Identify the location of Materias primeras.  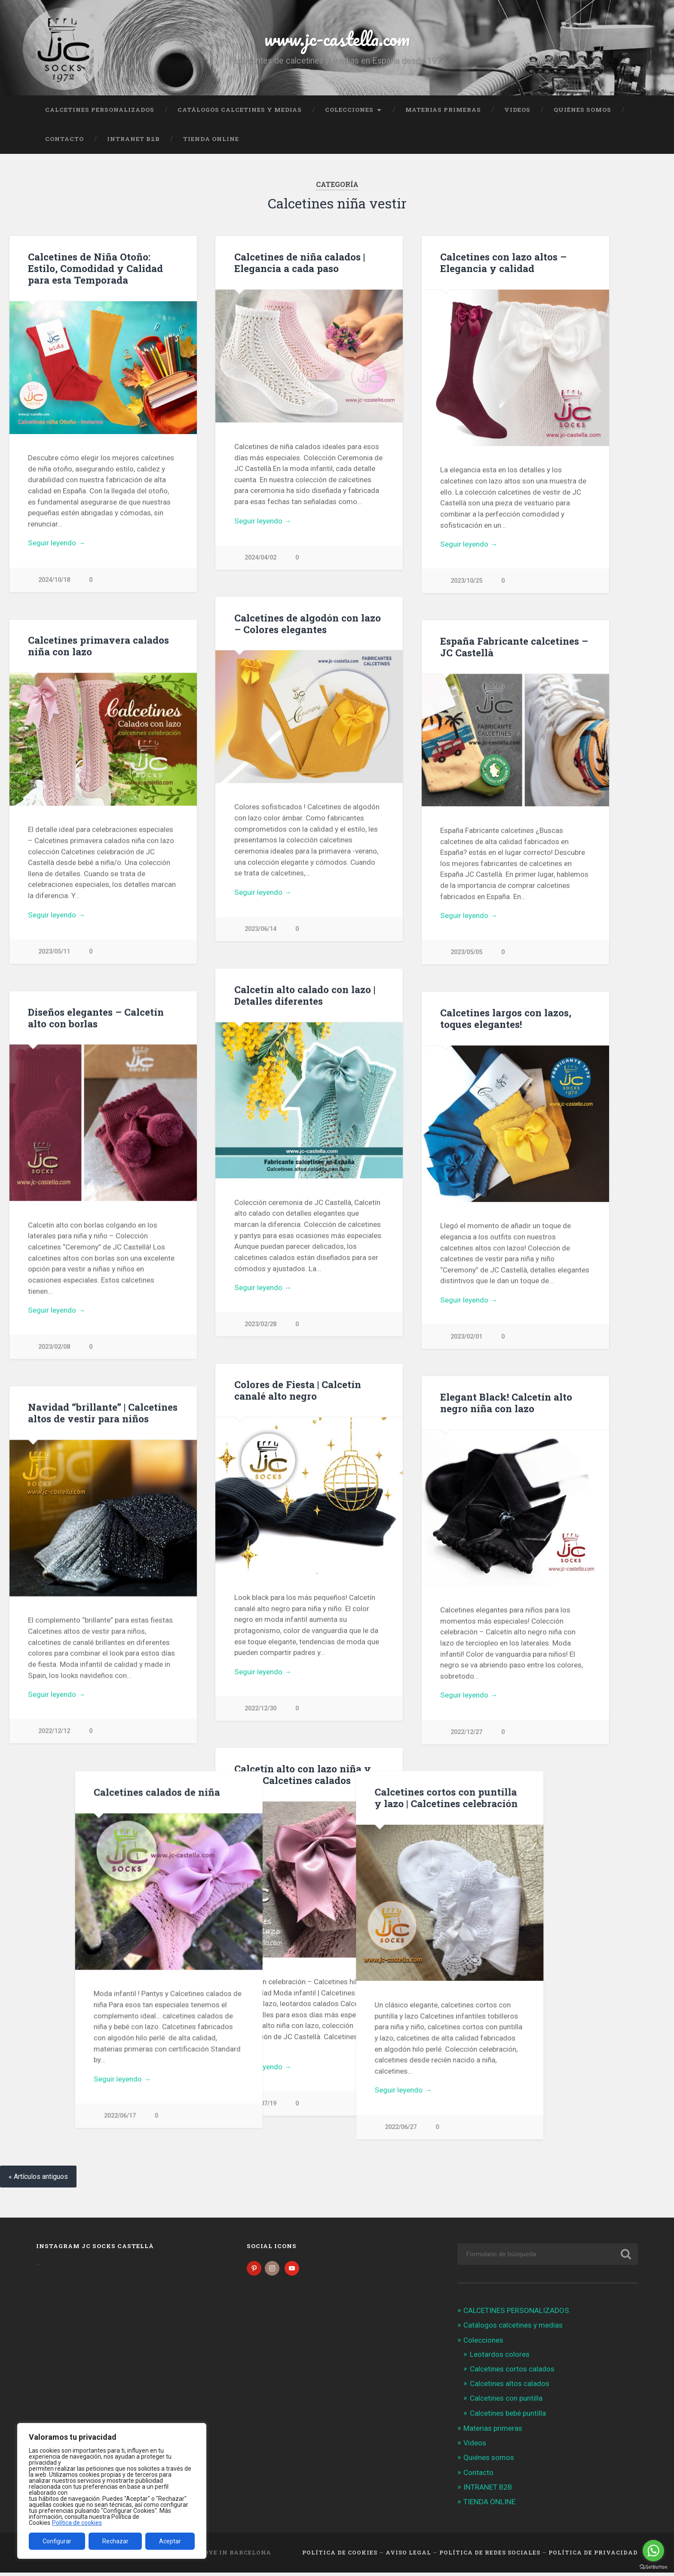
(443, 109).